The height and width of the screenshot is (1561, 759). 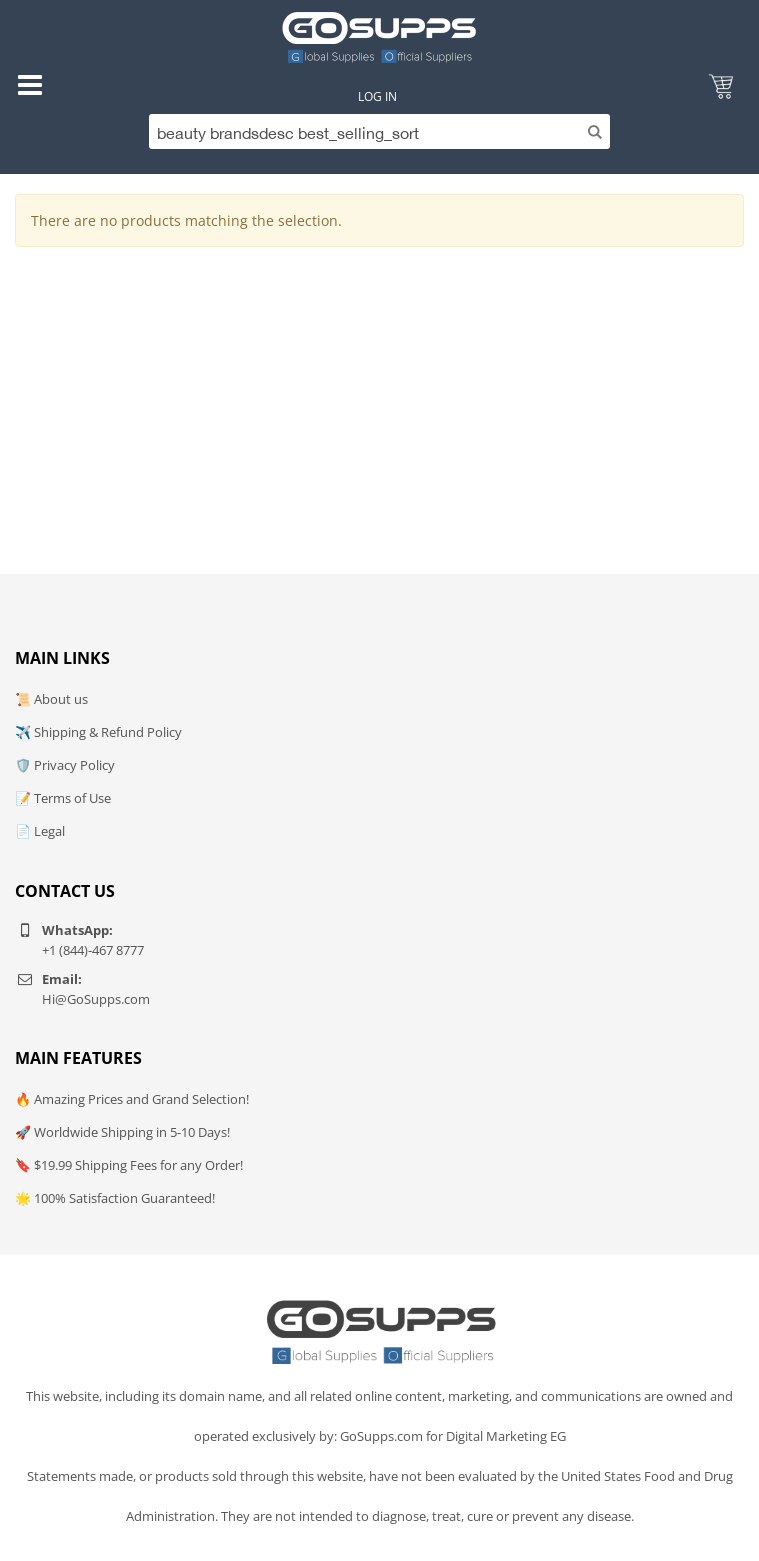 I want to click on 🛡️ Privacy Policy, so click(x=65, y=765).